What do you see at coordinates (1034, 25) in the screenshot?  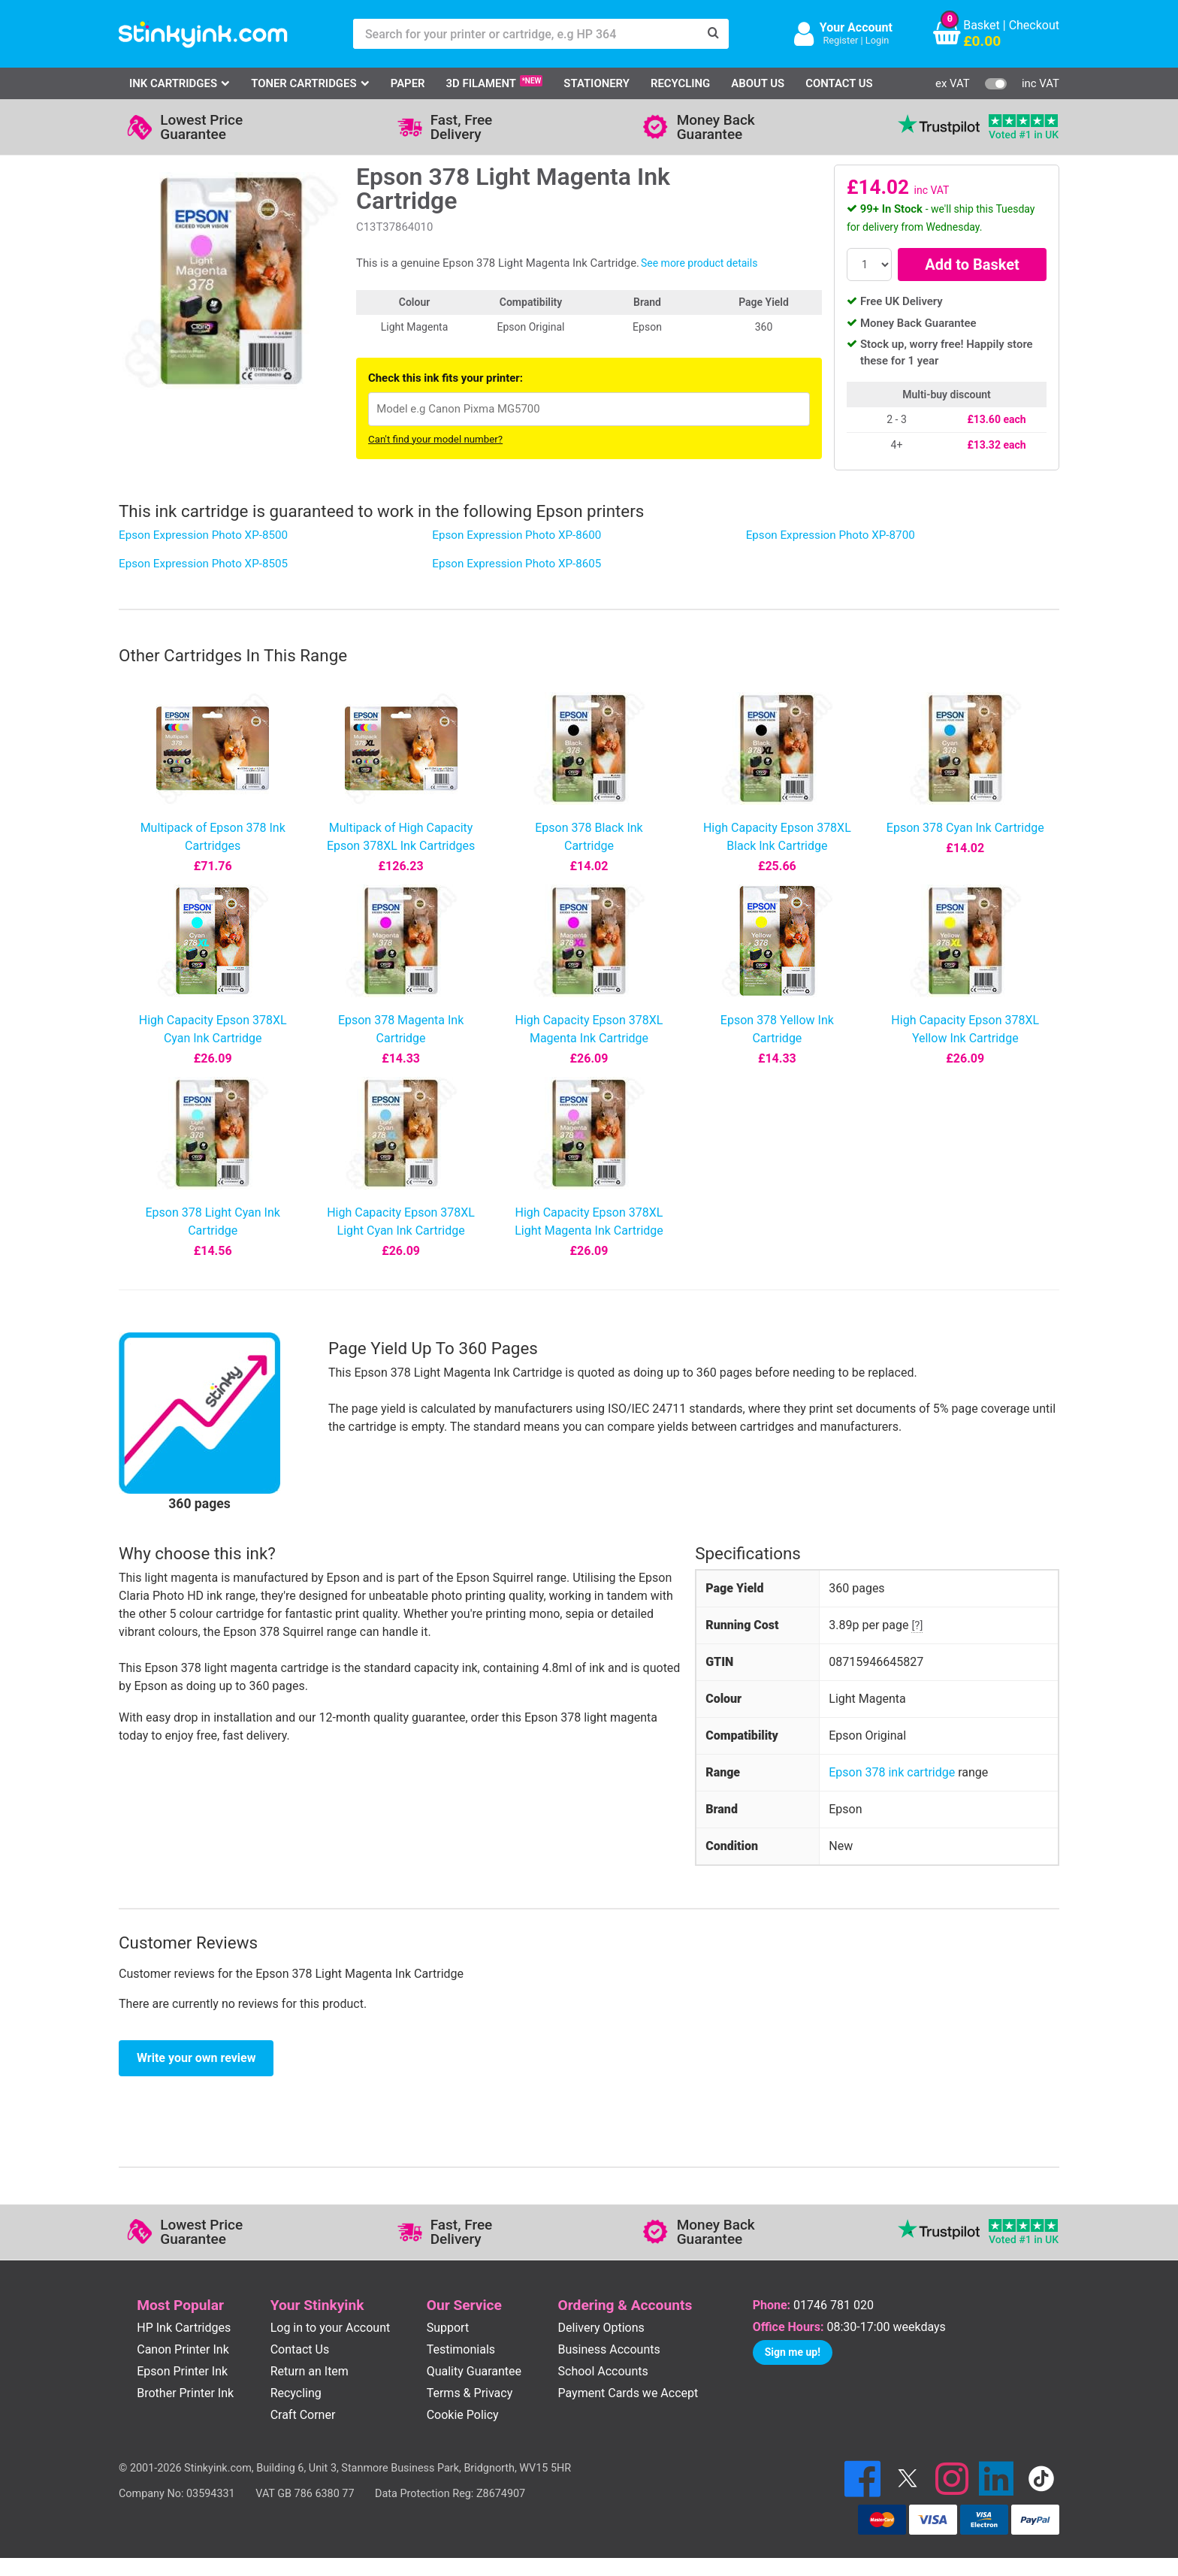 I see `Checkout` at bounding box center [1034, 25].